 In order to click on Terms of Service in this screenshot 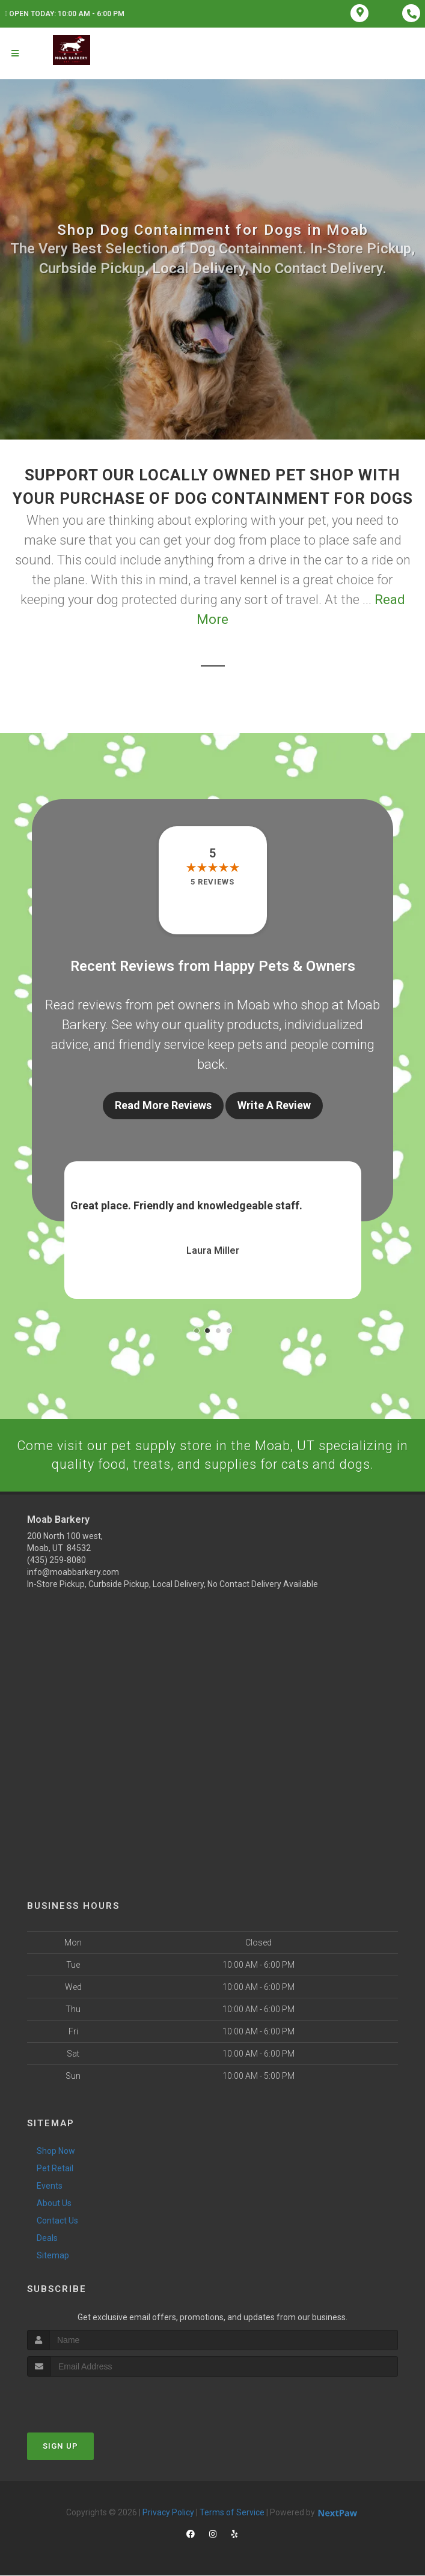, I will do `click(232, 2512)`.